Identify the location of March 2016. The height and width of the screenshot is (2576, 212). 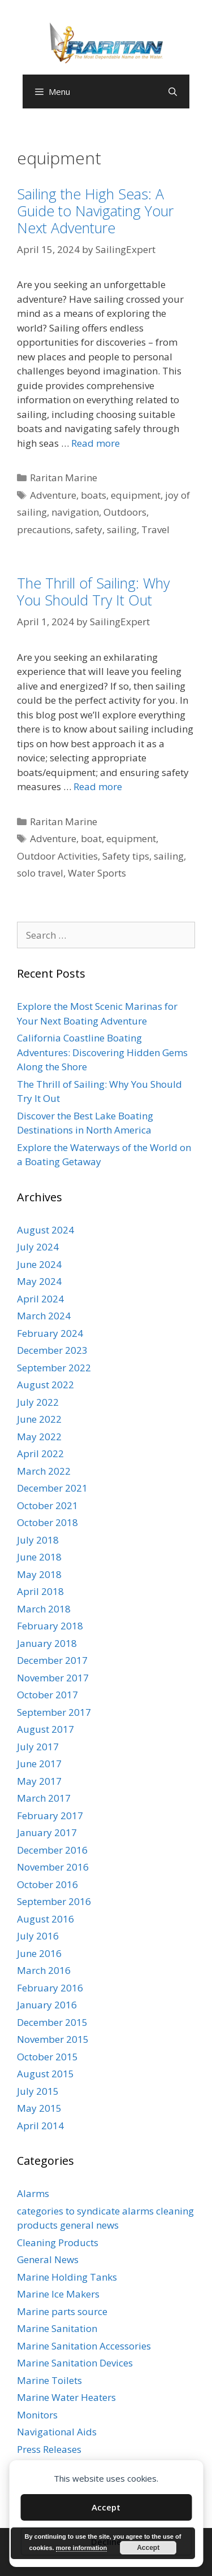
(44, 1970).